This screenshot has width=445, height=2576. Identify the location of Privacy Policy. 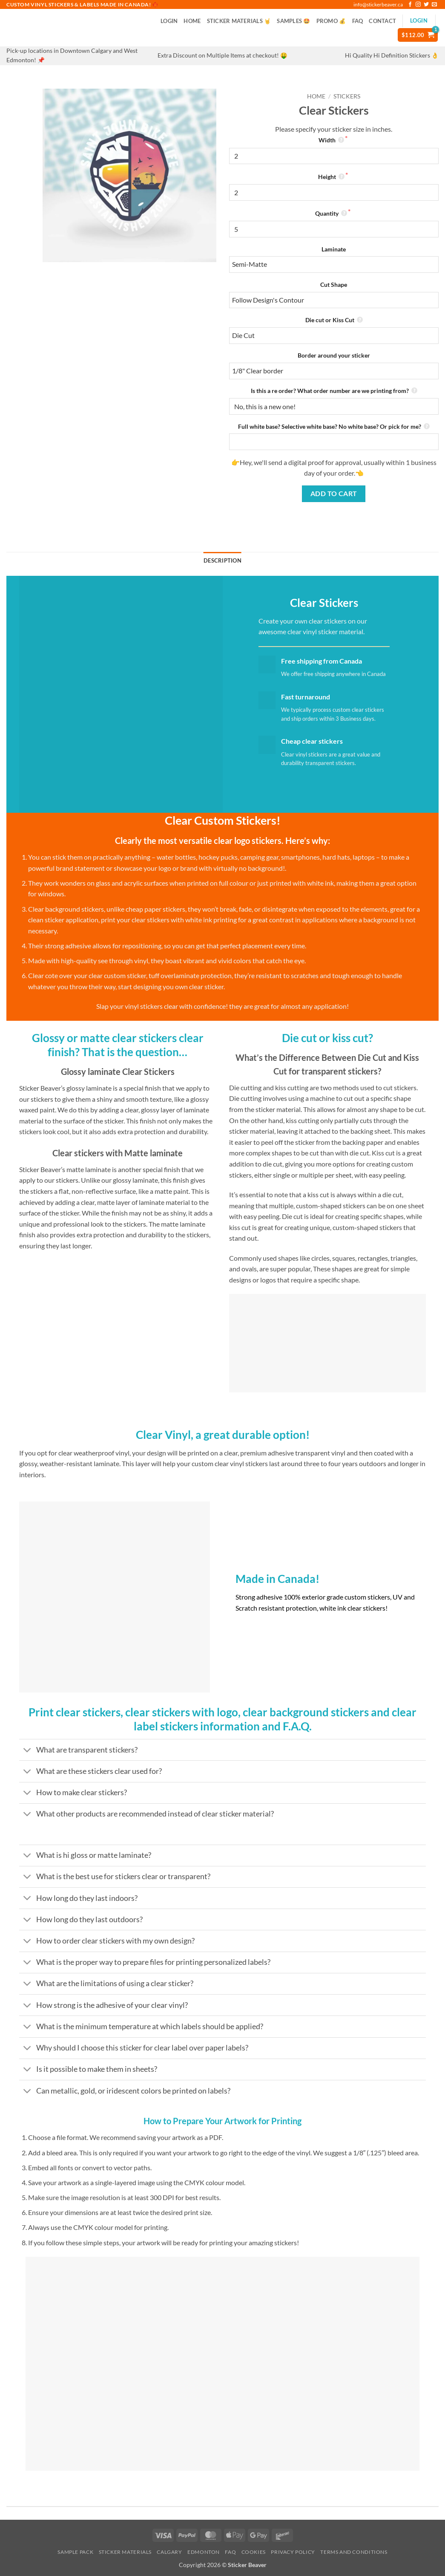
(293, 2552).